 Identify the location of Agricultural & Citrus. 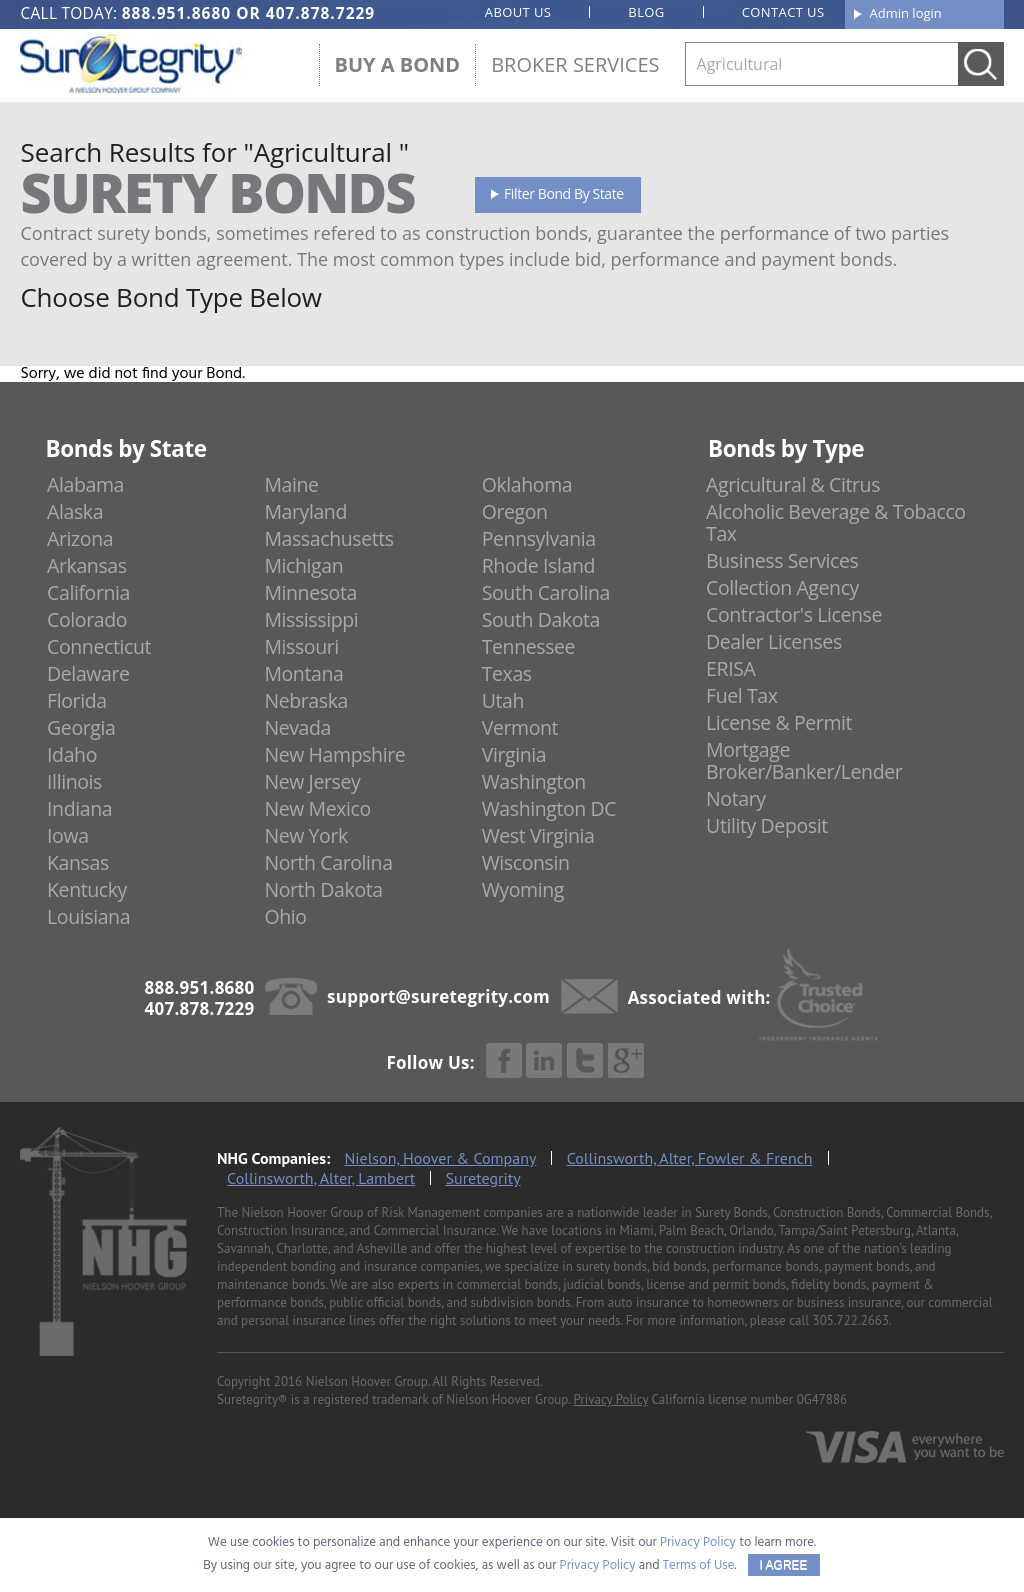
(793, 484).